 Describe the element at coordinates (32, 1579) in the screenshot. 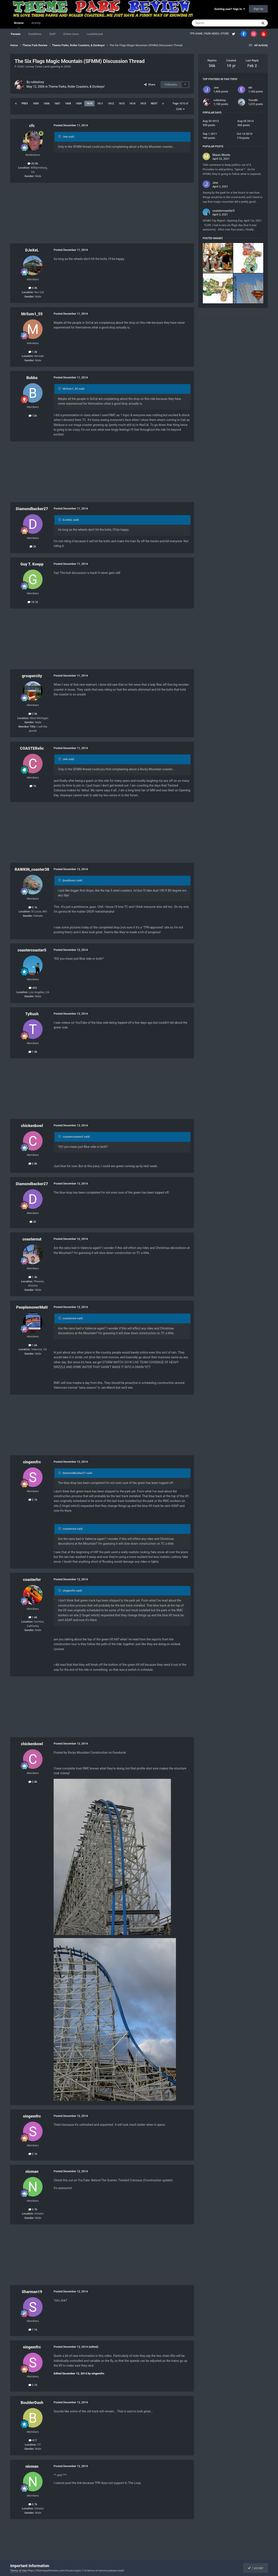

I see `coasterlvr` at that location.